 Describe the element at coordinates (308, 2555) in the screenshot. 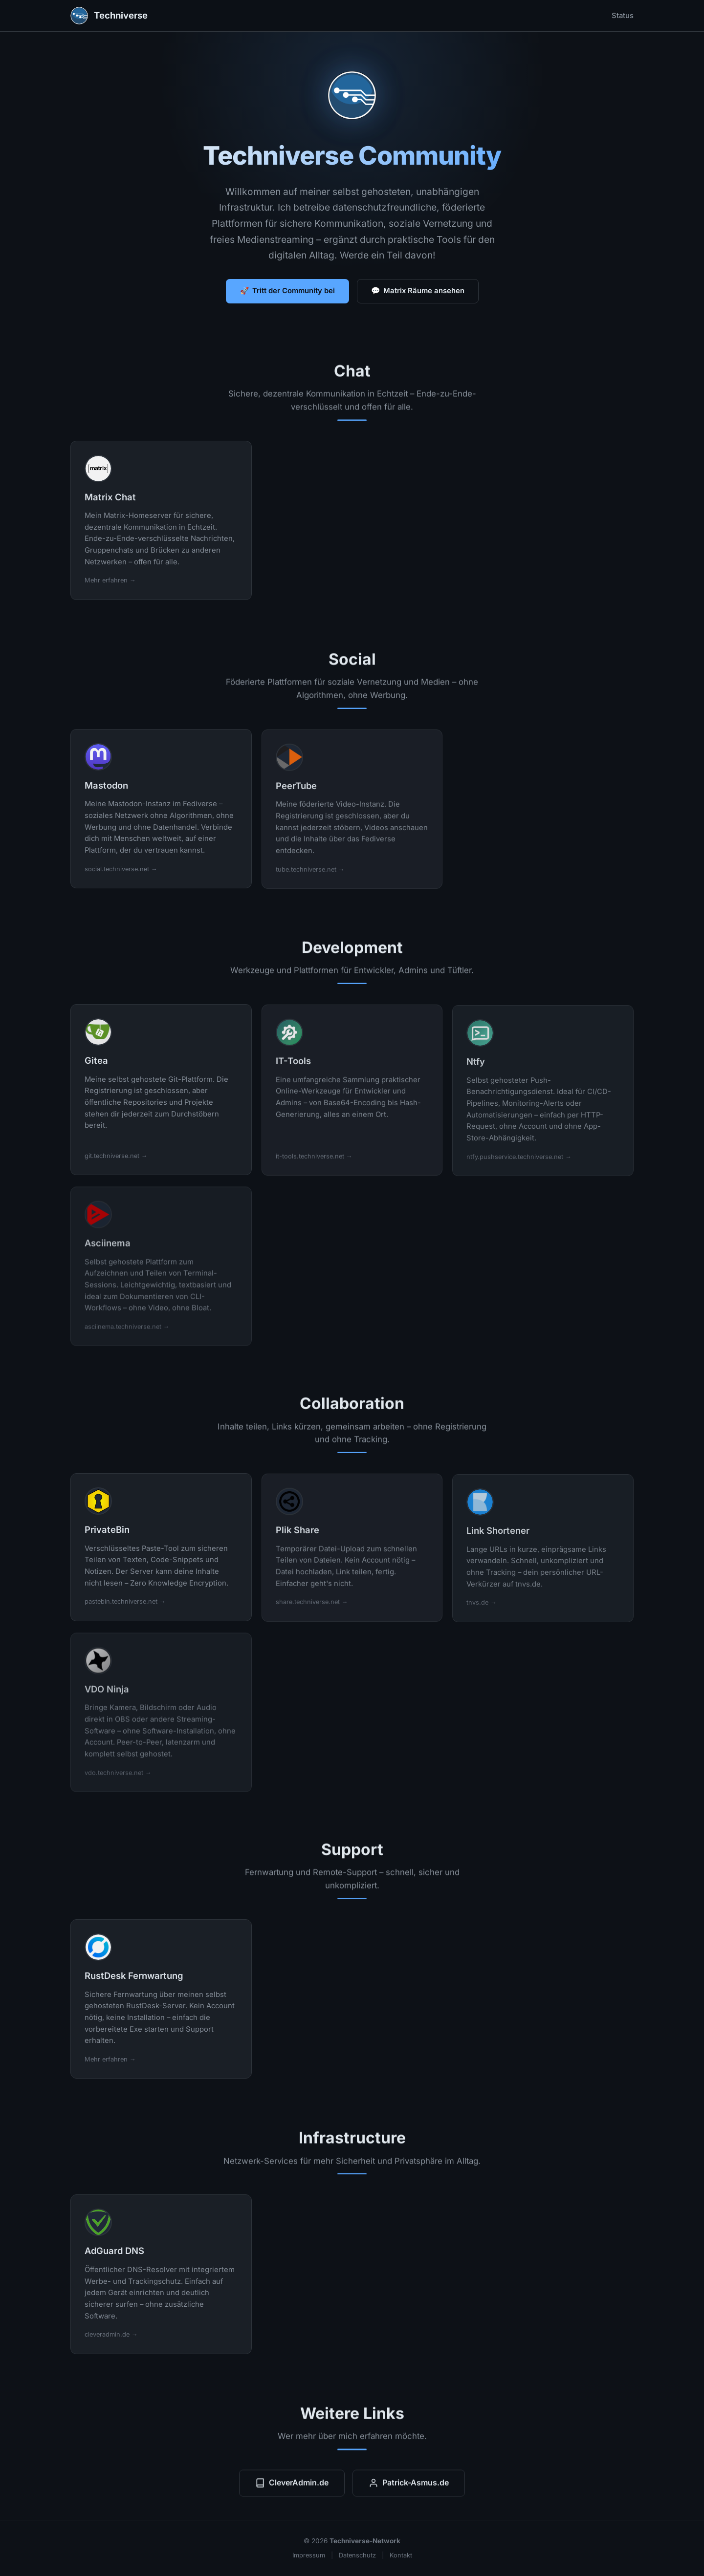

I see `Impressum` at that location.